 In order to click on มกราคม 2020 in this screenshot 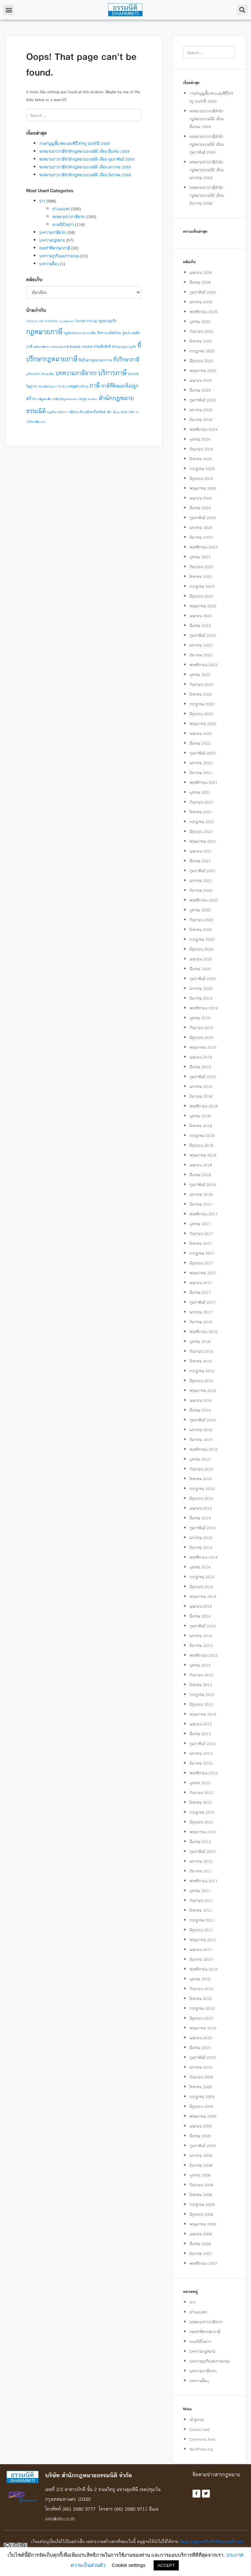, I will do `click(201, 988)`.